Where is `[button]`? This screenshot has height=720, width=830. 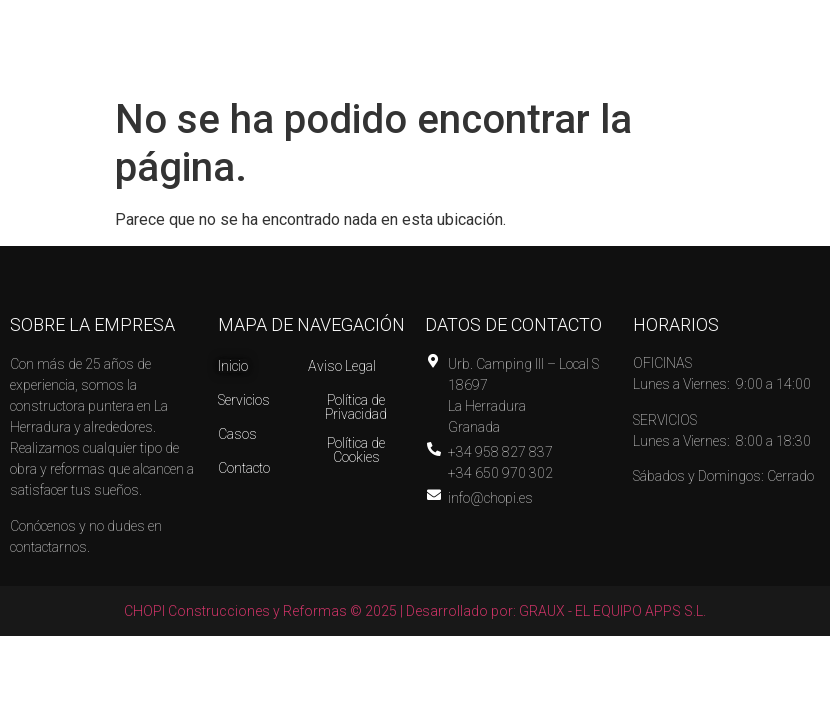 [button] is located at coordinates (623, 53).